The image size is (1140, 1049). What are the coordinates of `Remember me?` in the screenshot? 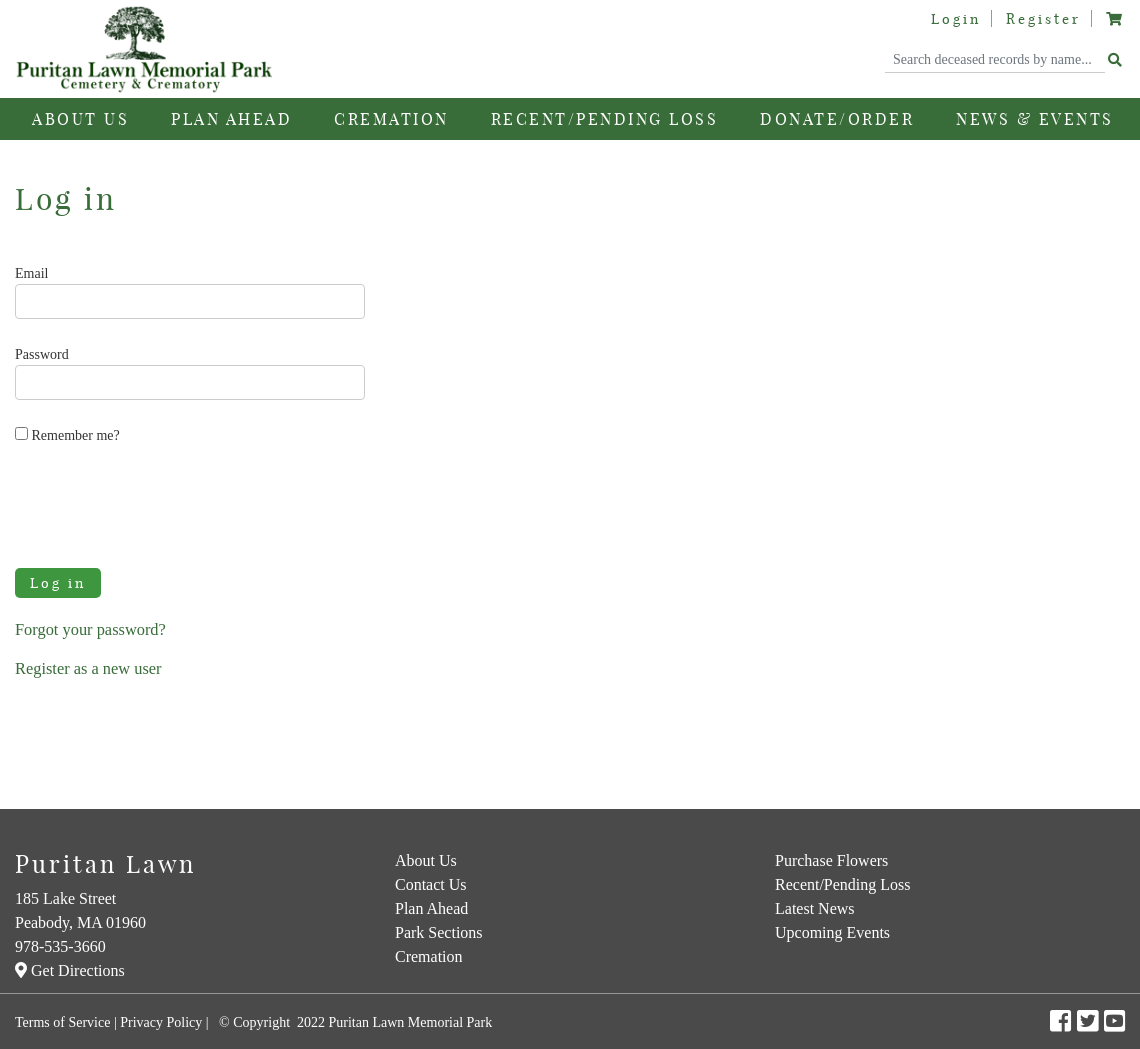 It's located at (67, 435).